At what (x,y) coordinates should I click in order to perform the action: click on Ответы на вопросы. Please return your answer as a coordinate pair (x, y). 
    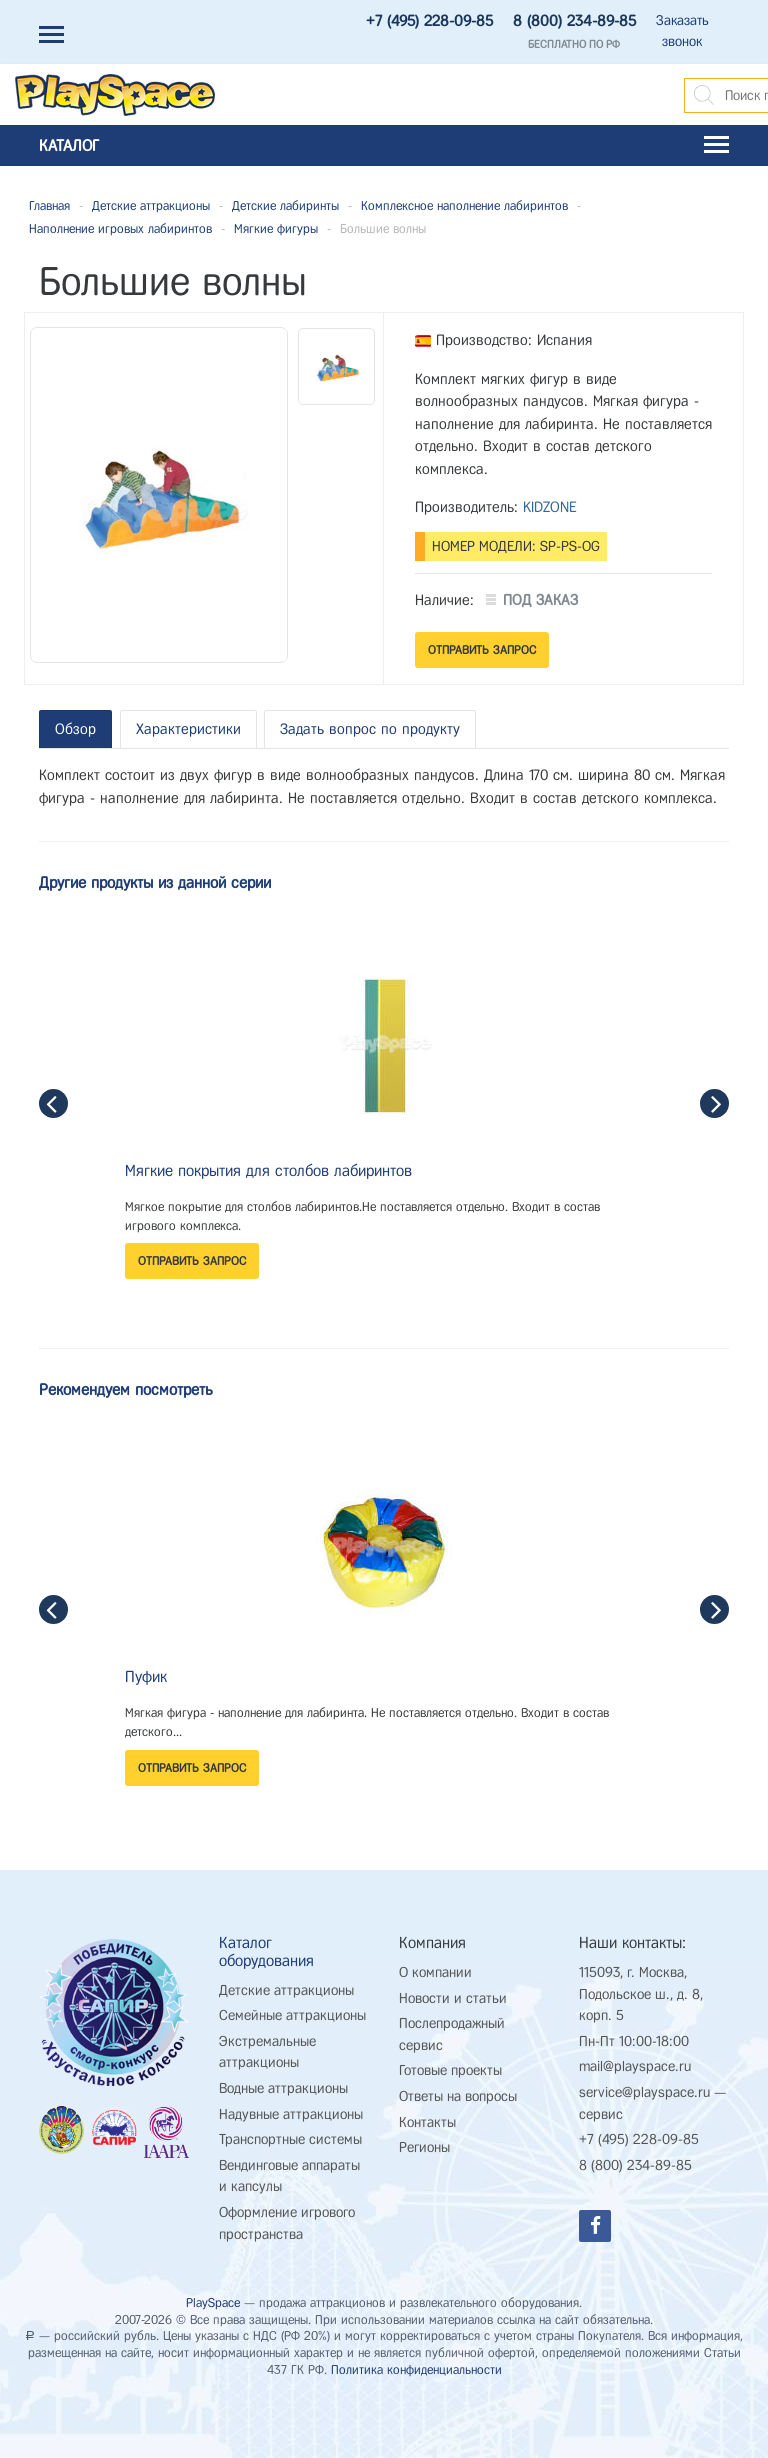
    Looking at the image, I should click on (458, 2096).